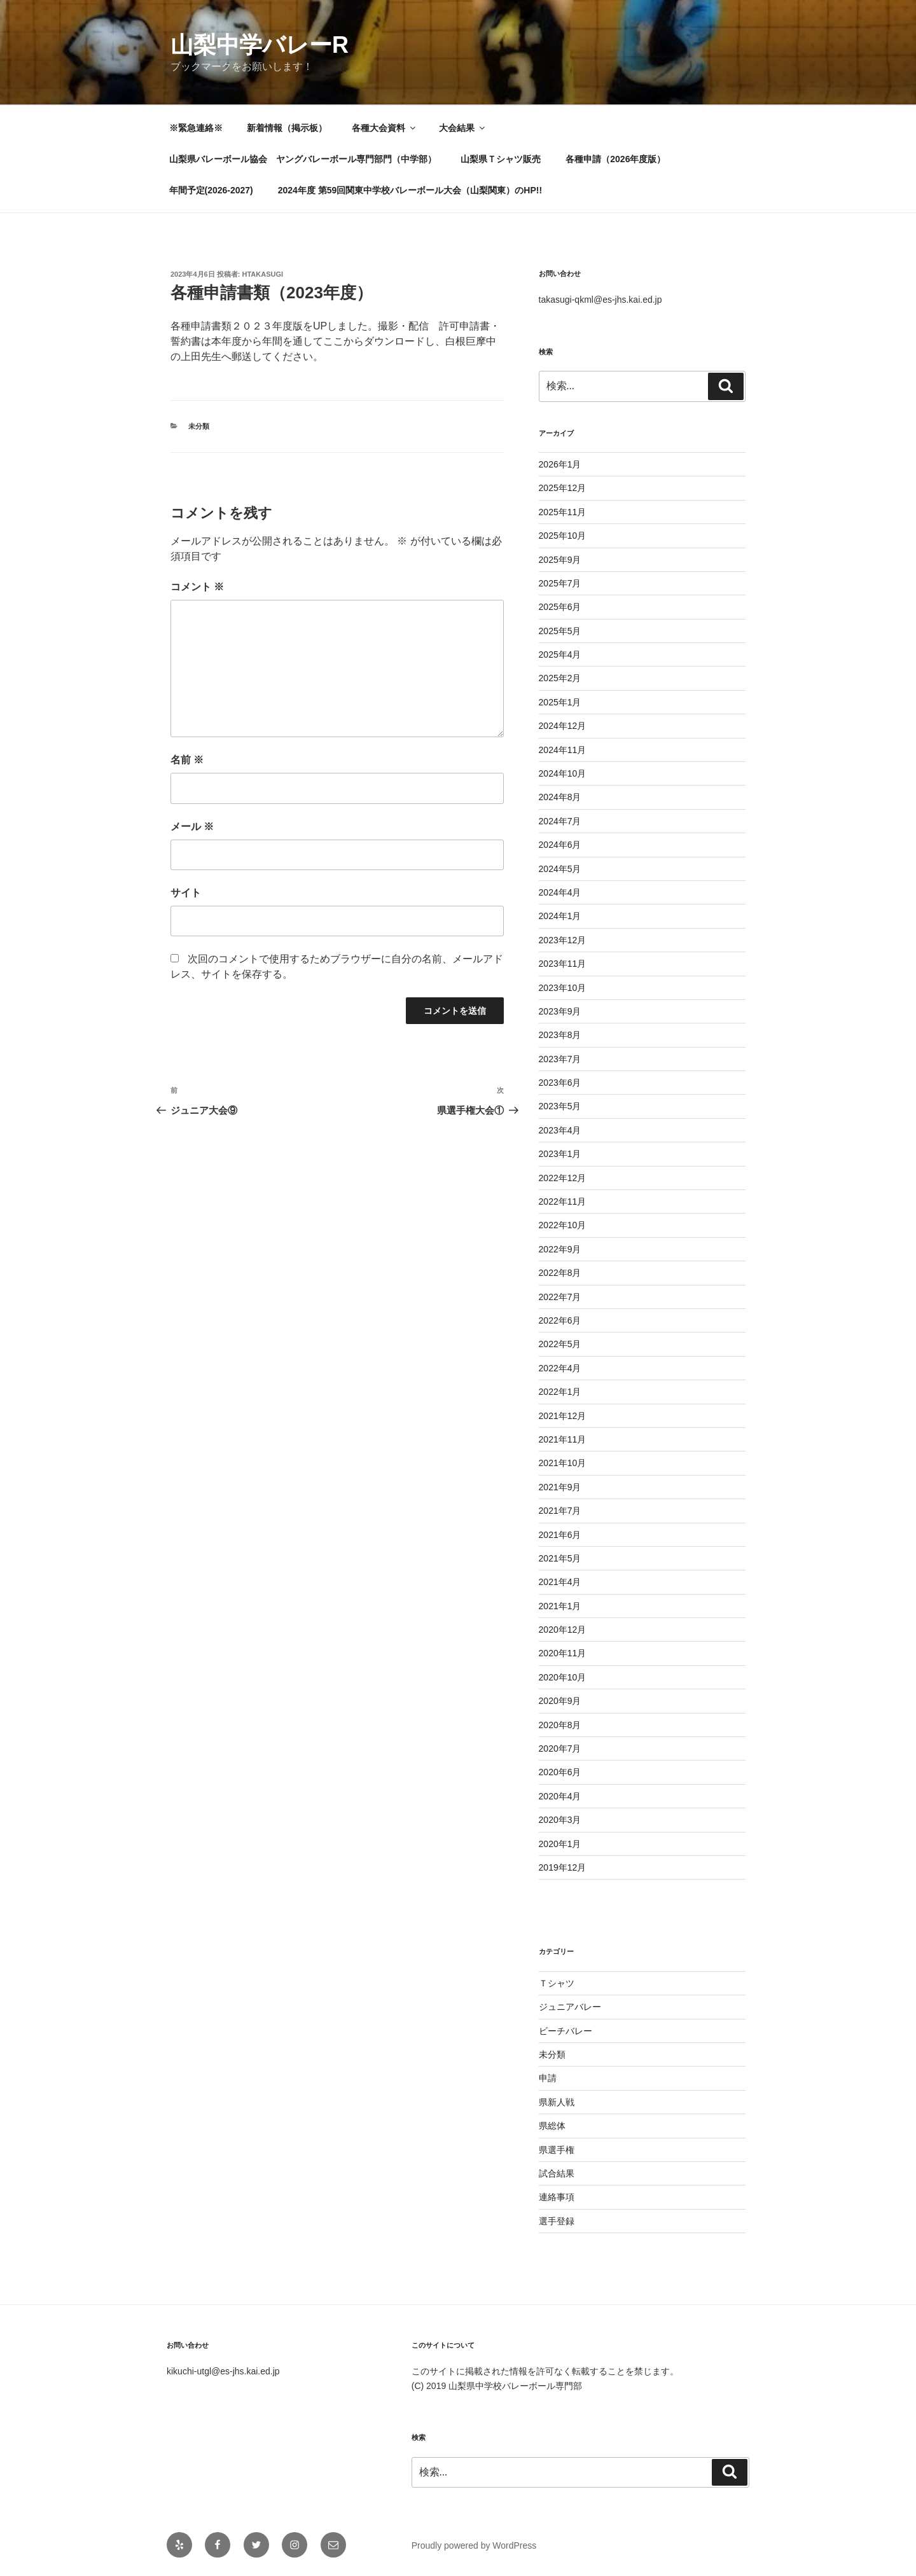  What do you see at coordinates (560, 1130) in the screenshot?
I see `2023年4月` at bounding box center [560, 1130].